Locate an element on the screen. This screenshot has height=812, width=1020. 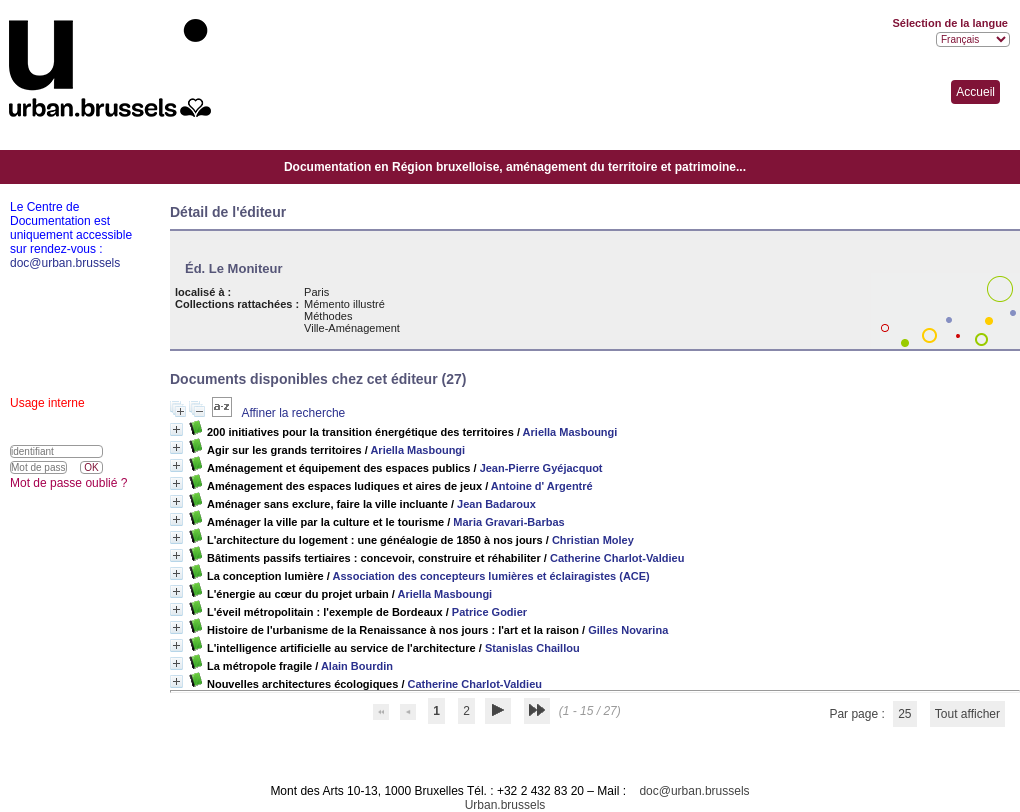
Maria Gravari-Barbas is located at coordinates (508, 522).